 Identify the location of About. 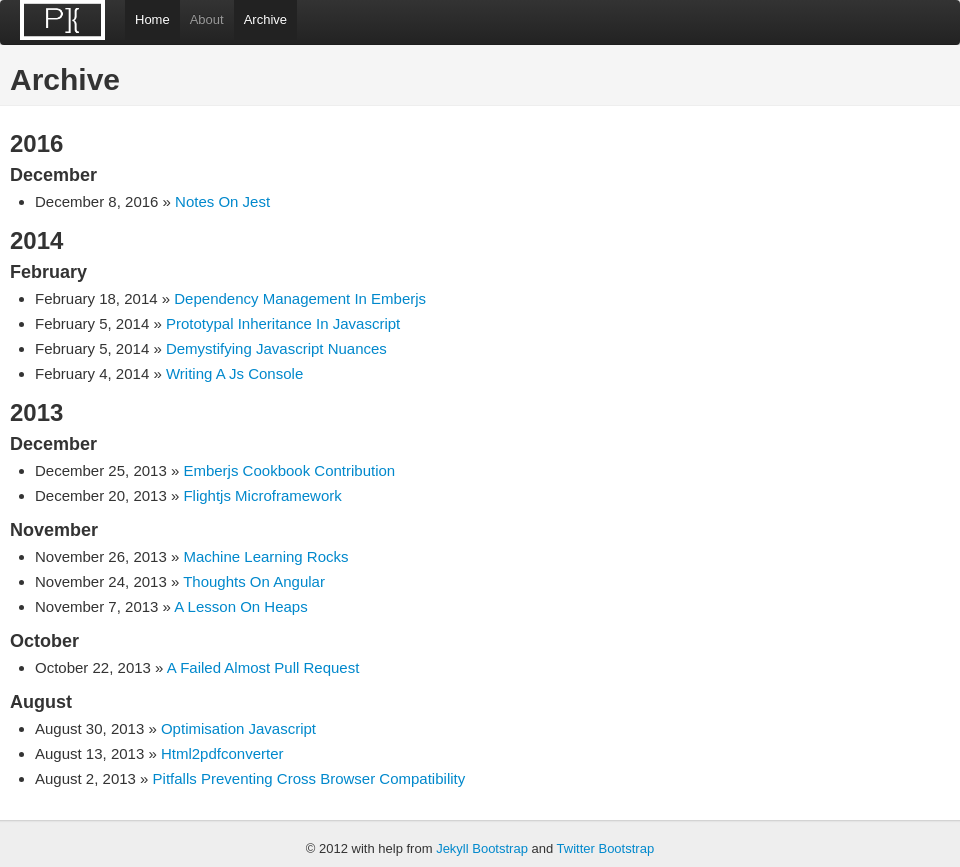
(207, 19).